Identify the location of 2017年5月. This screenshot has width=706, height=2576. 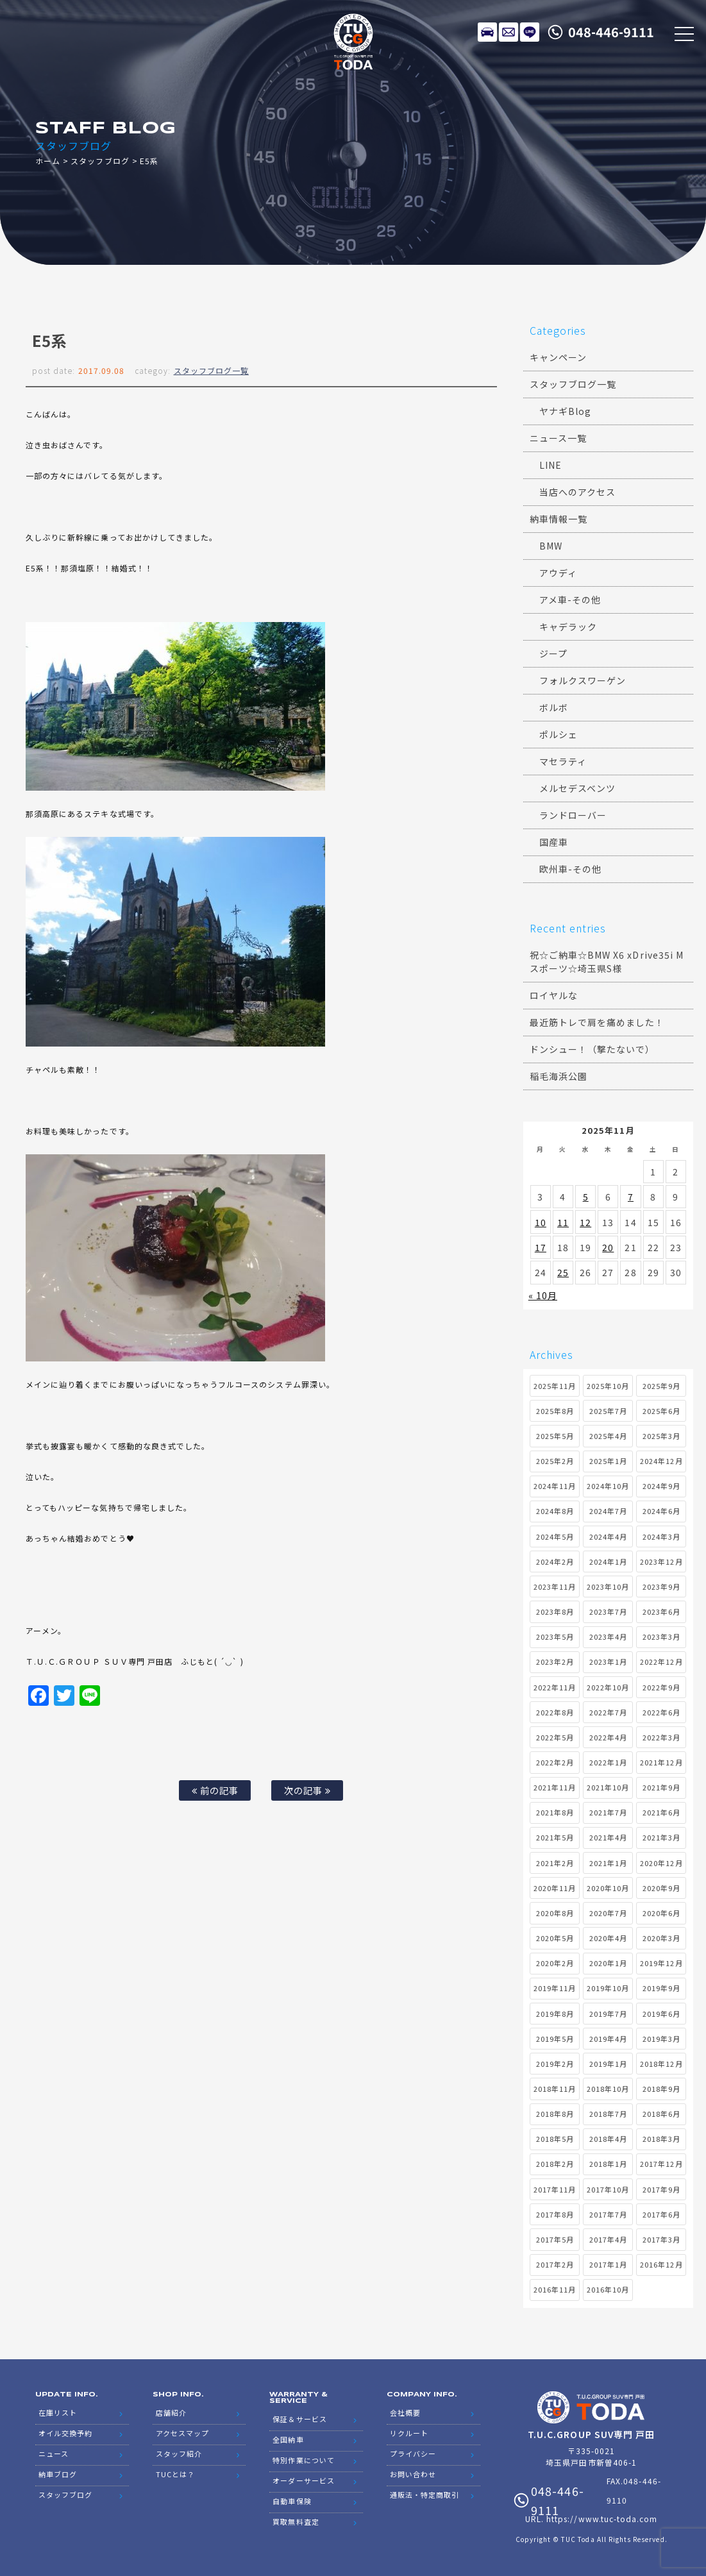
(555, 2239).